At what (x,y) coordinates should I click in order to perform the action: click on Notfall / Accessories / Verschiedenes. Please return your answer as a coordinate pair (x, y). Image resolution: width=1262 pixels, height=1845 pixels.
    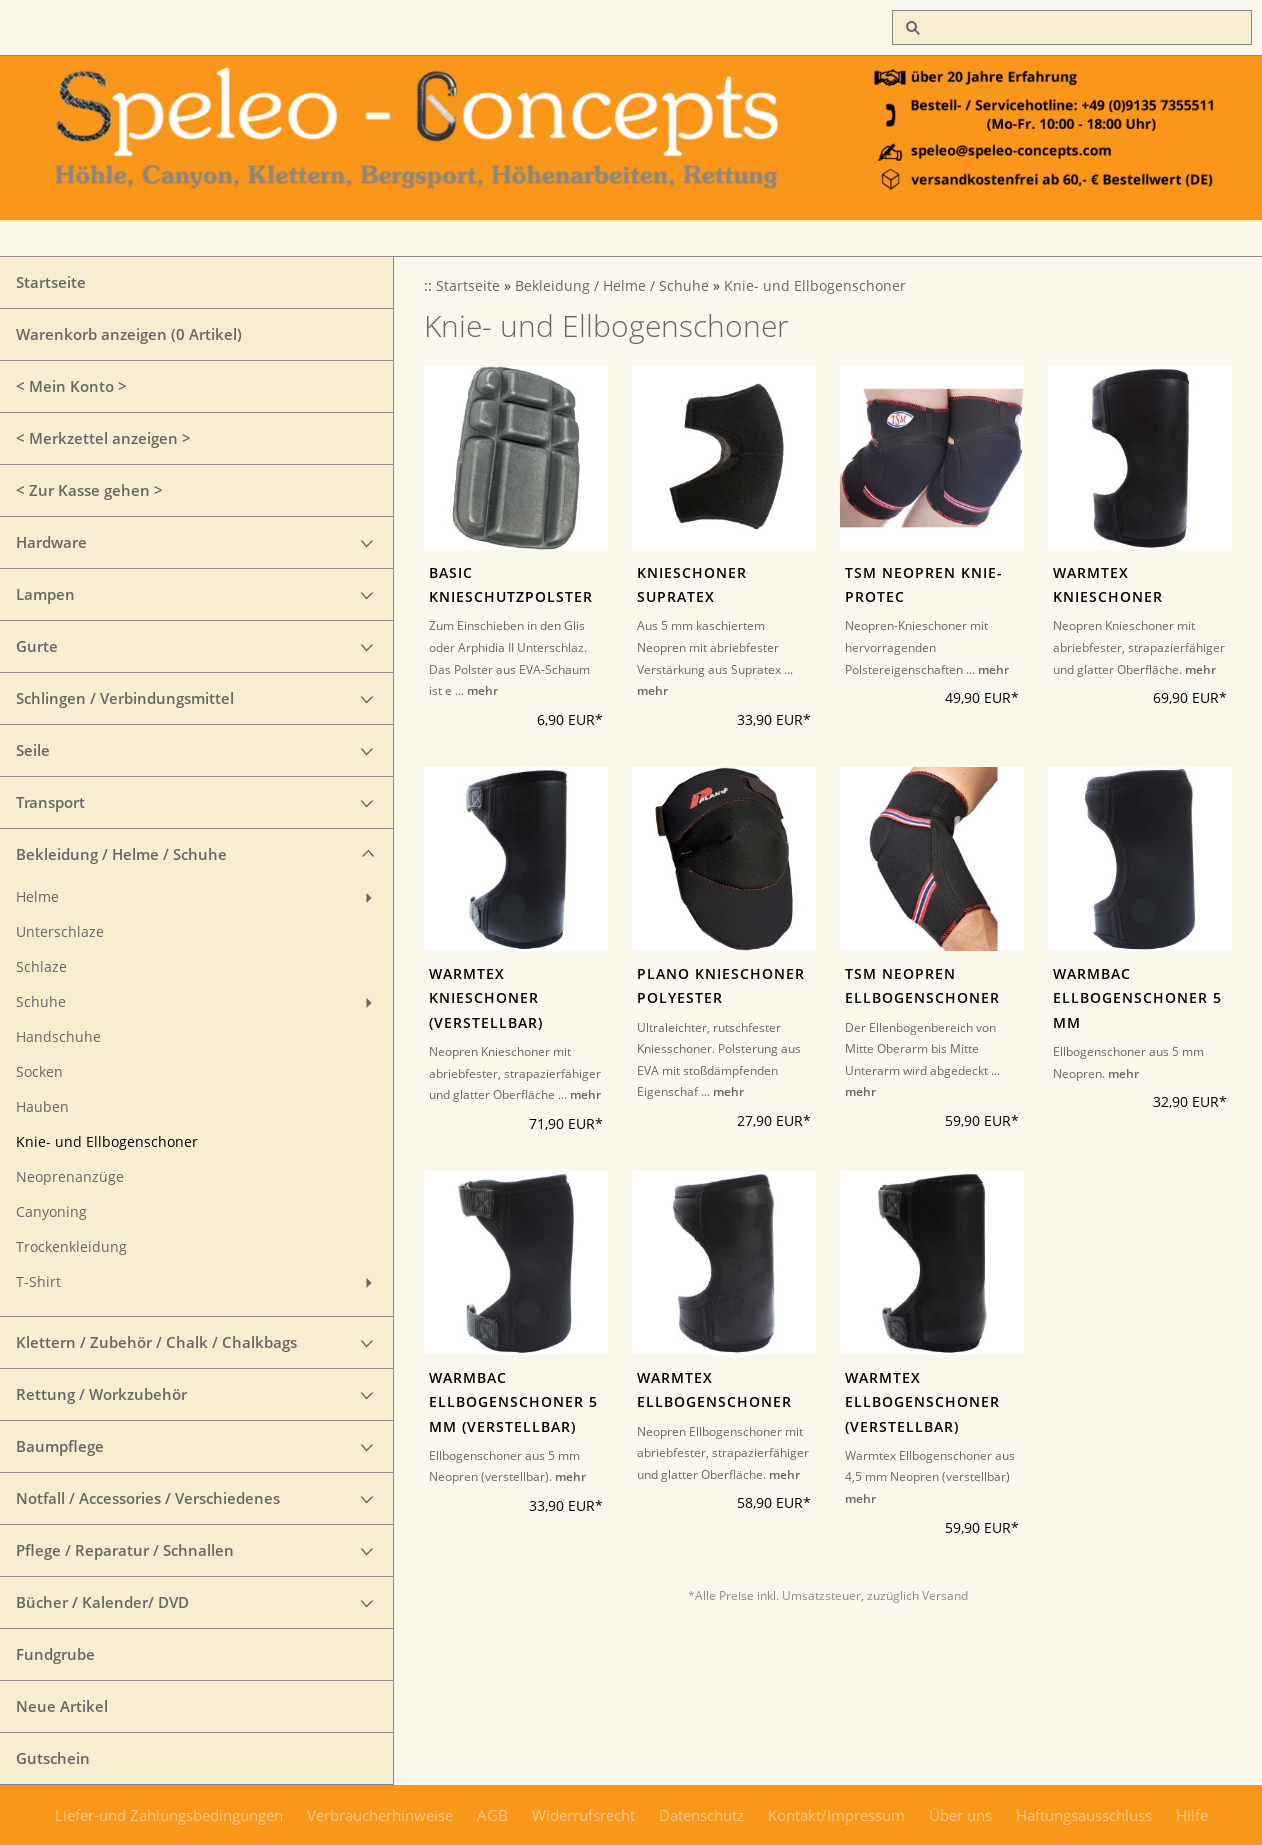
    Looking at the image, I should click on (148, 1498).